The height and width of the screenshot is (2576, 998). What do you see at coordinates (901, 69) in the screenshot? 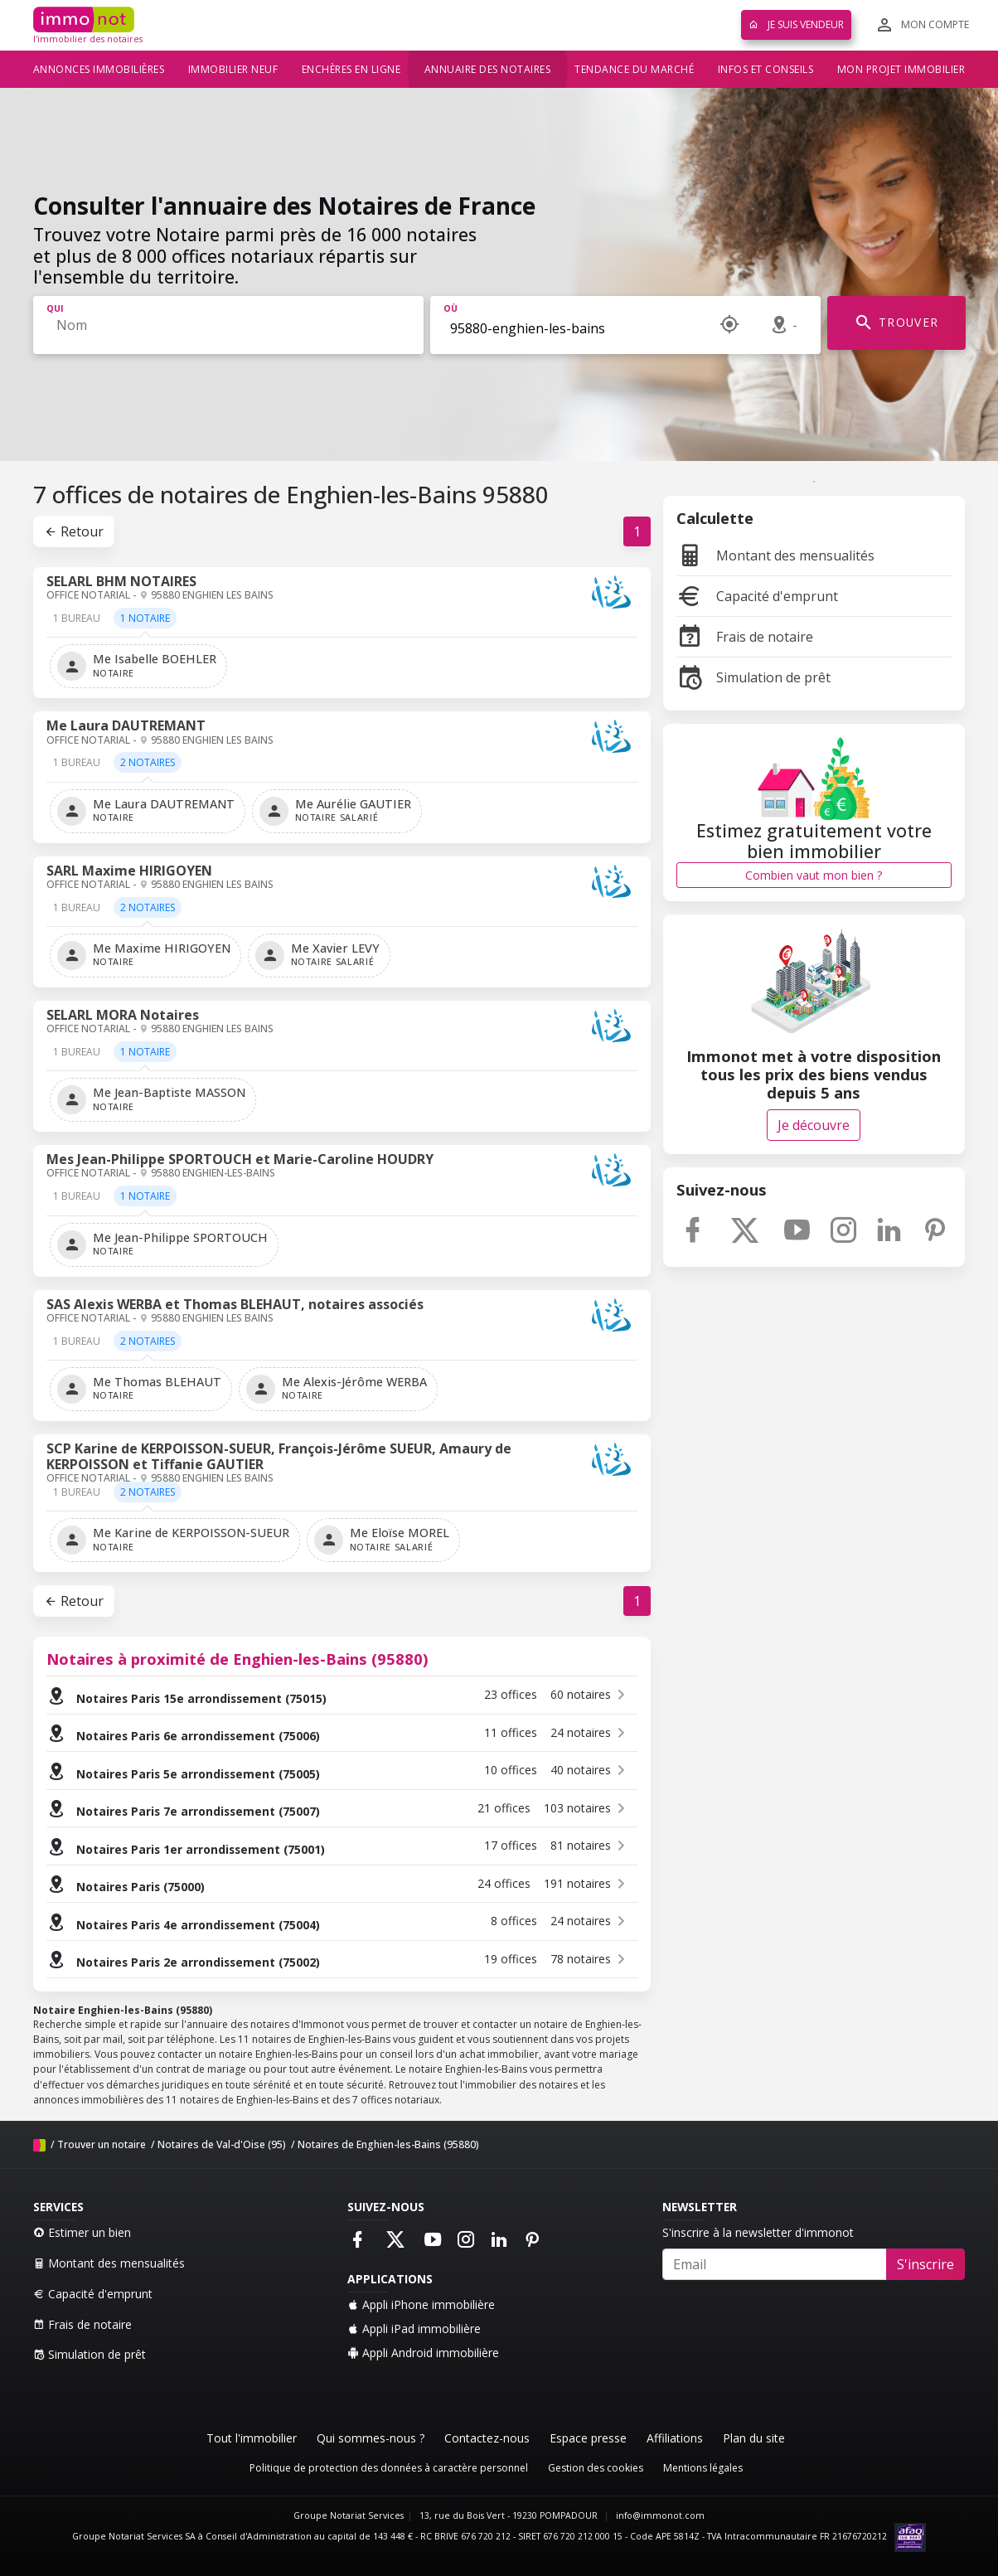
I see `Mon projet immobilier` at bounding box center [901, 69].